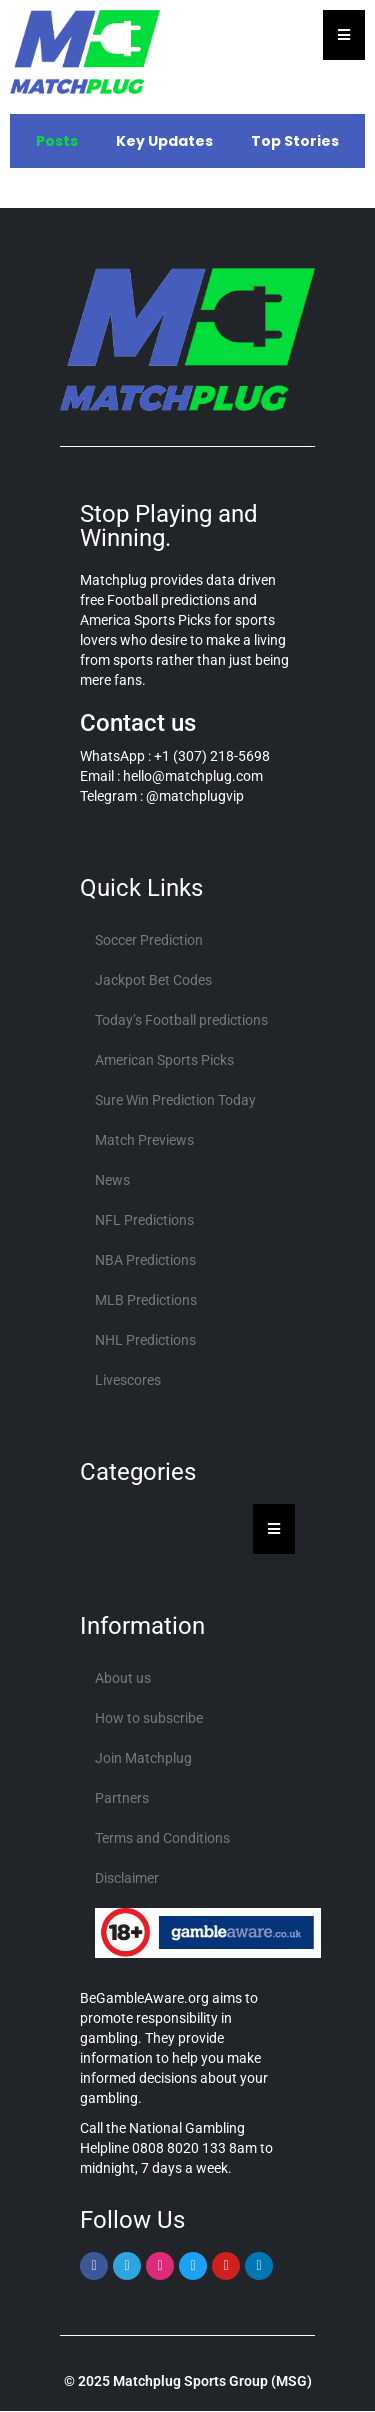 Image resolution: width=375 pixels, height=2412 pixels. I want to click on Jackpot Bet Codes, so click(153, 980).